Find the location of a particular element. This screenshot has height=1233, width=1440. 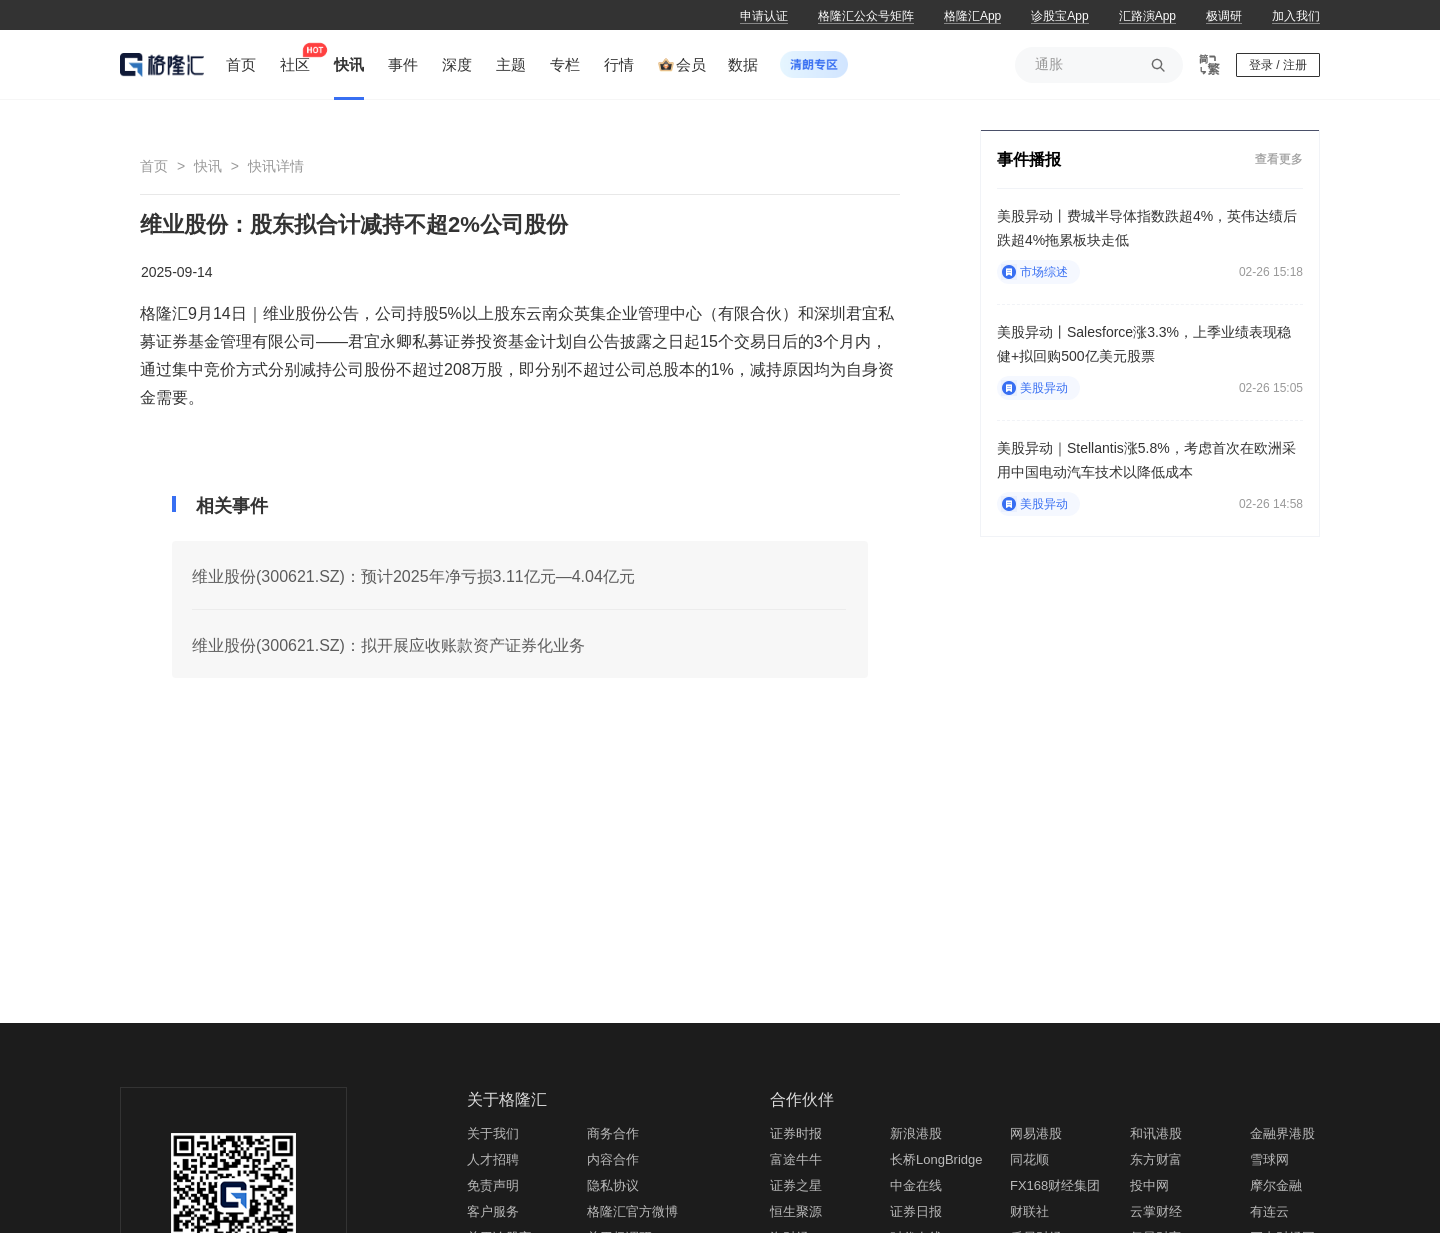

云掌财经 is located at coordinates (1156, 1211).